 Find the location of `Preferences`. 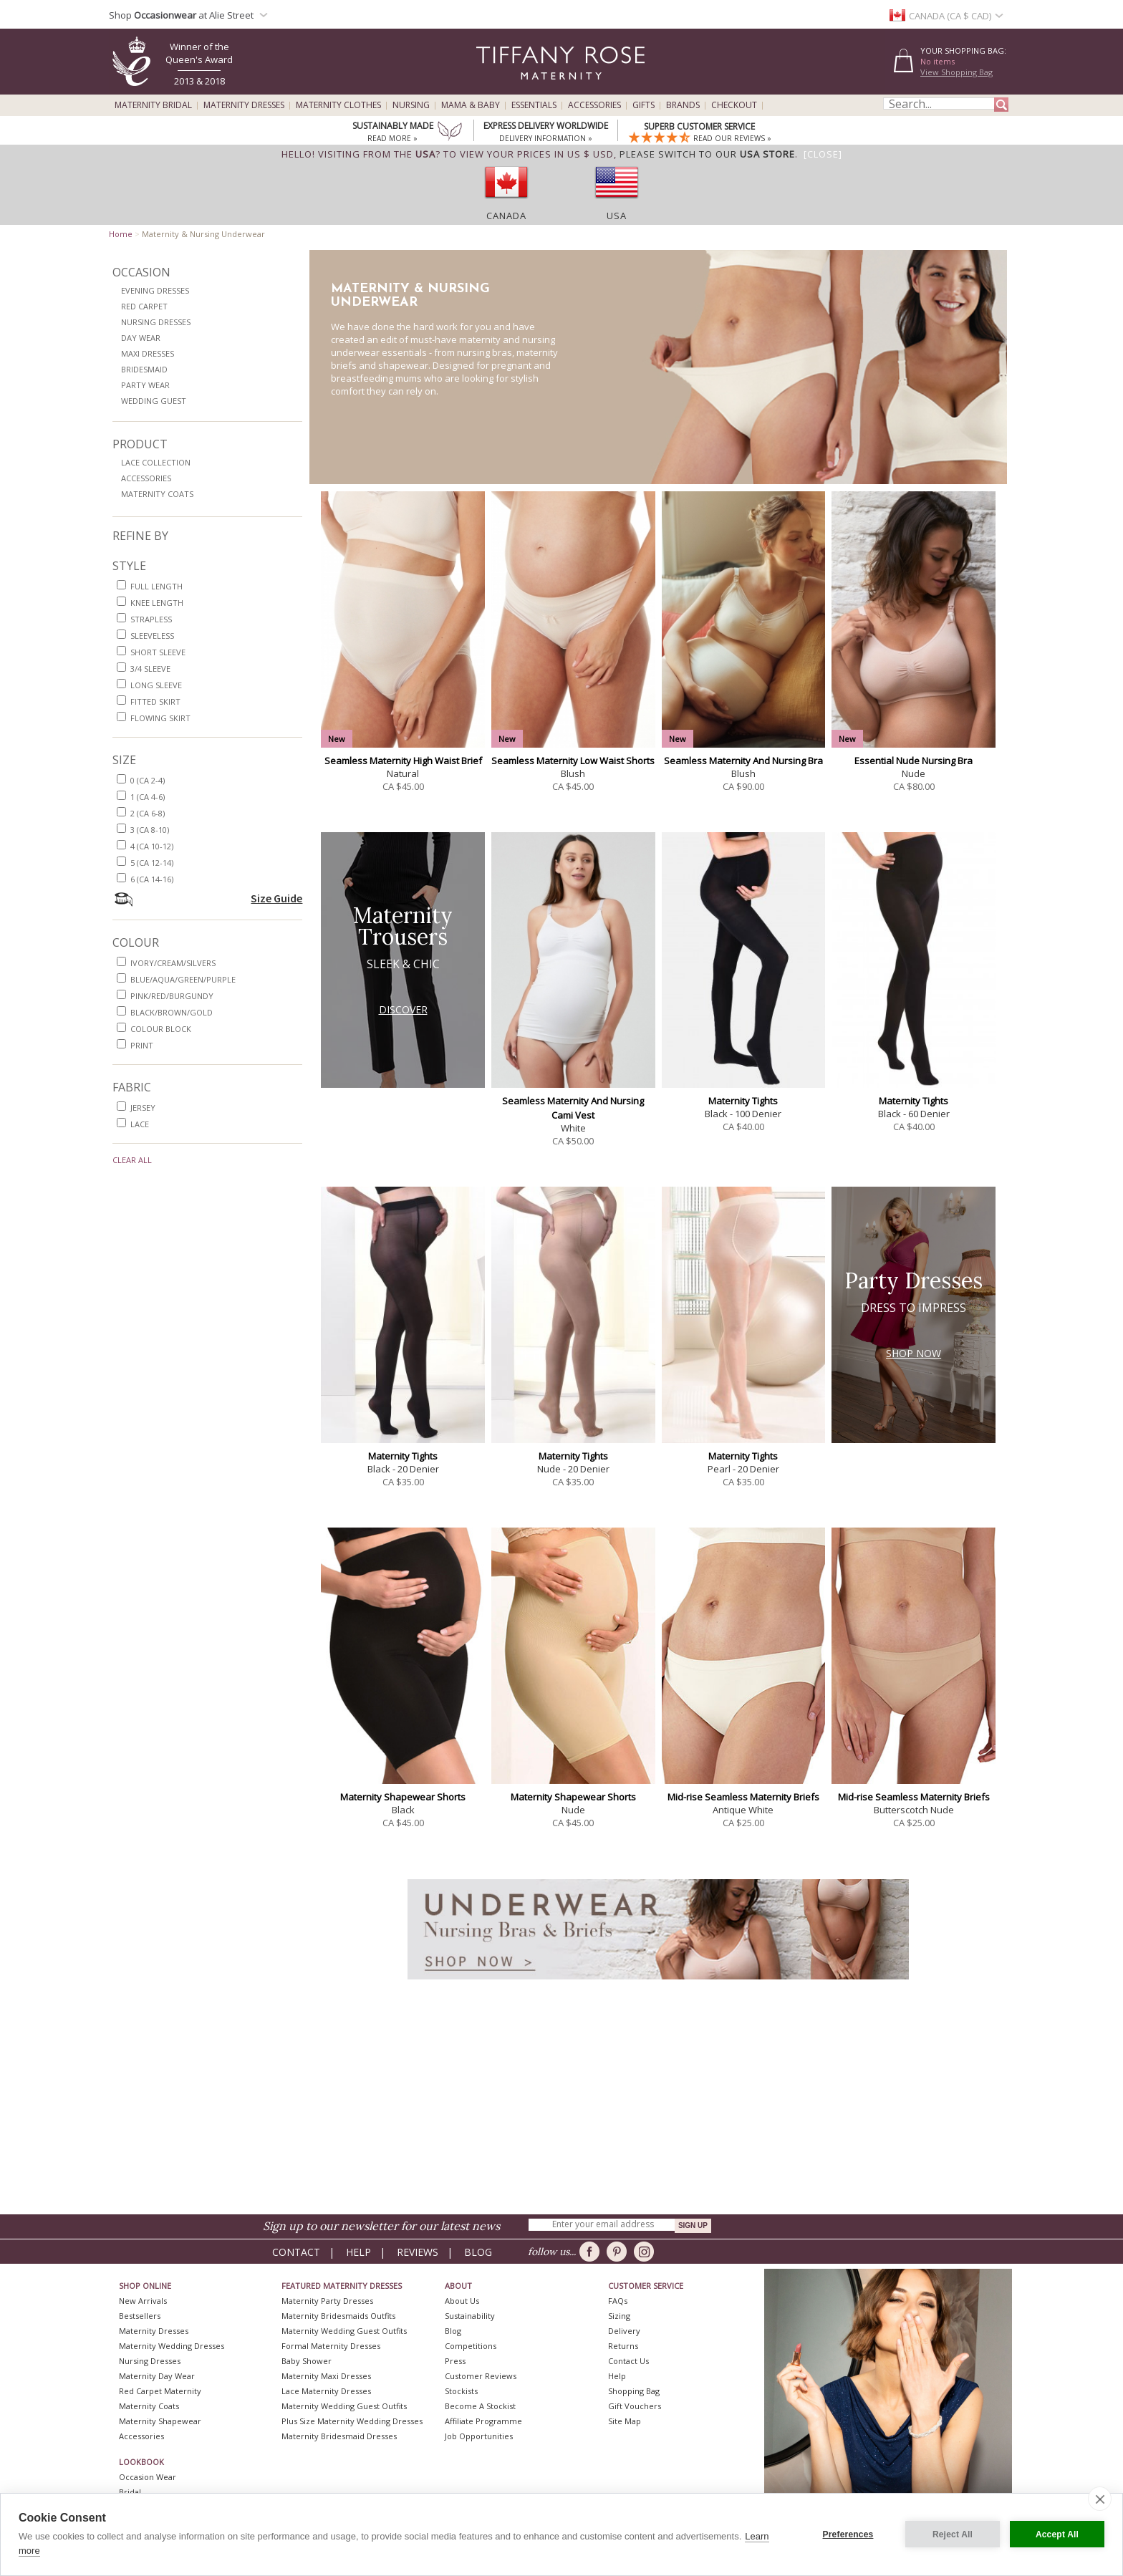

Preferences is located at coordinates (848, 2534).